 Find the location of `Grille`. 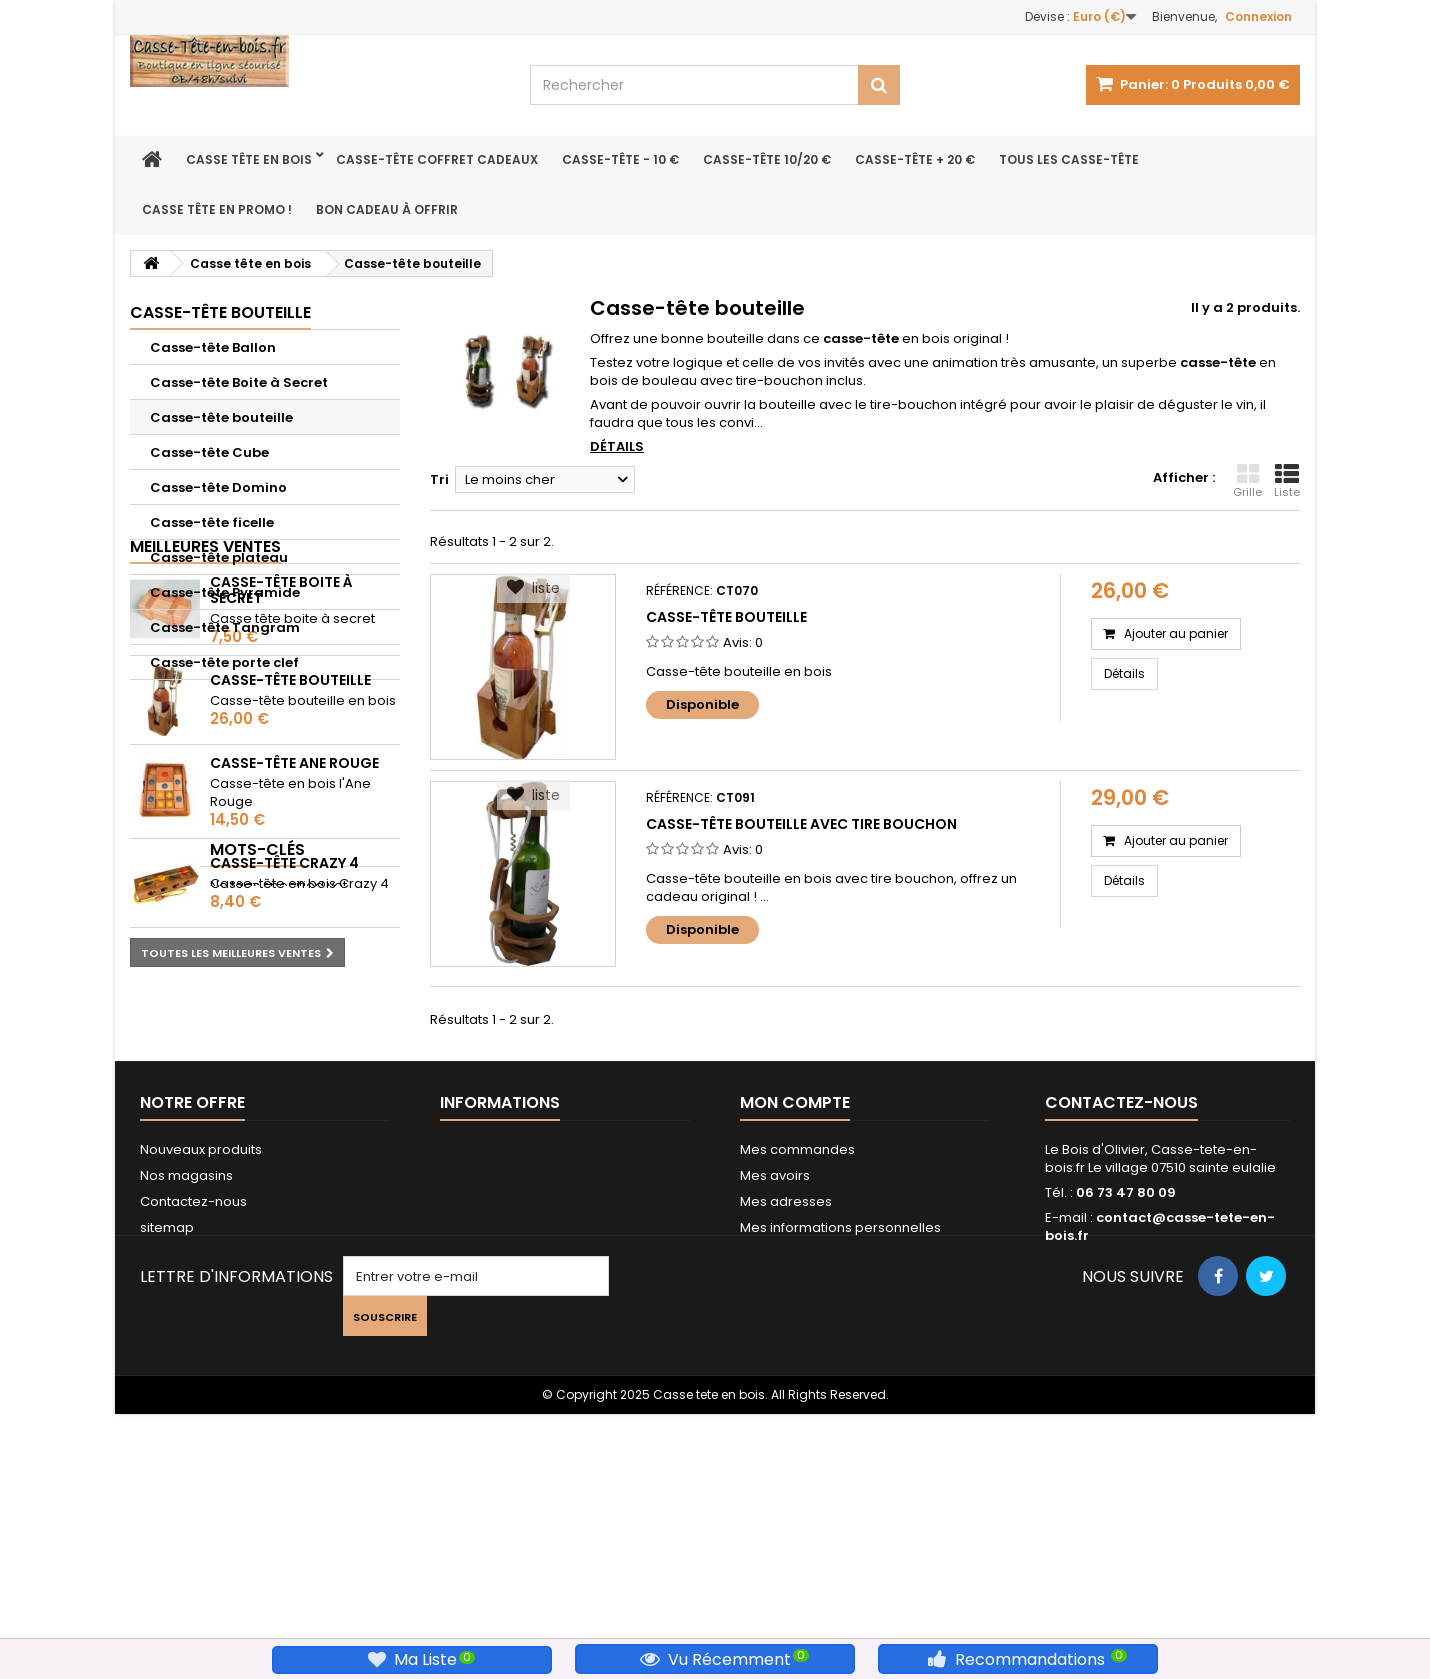

Grille is located at coordinates (1247, 481).